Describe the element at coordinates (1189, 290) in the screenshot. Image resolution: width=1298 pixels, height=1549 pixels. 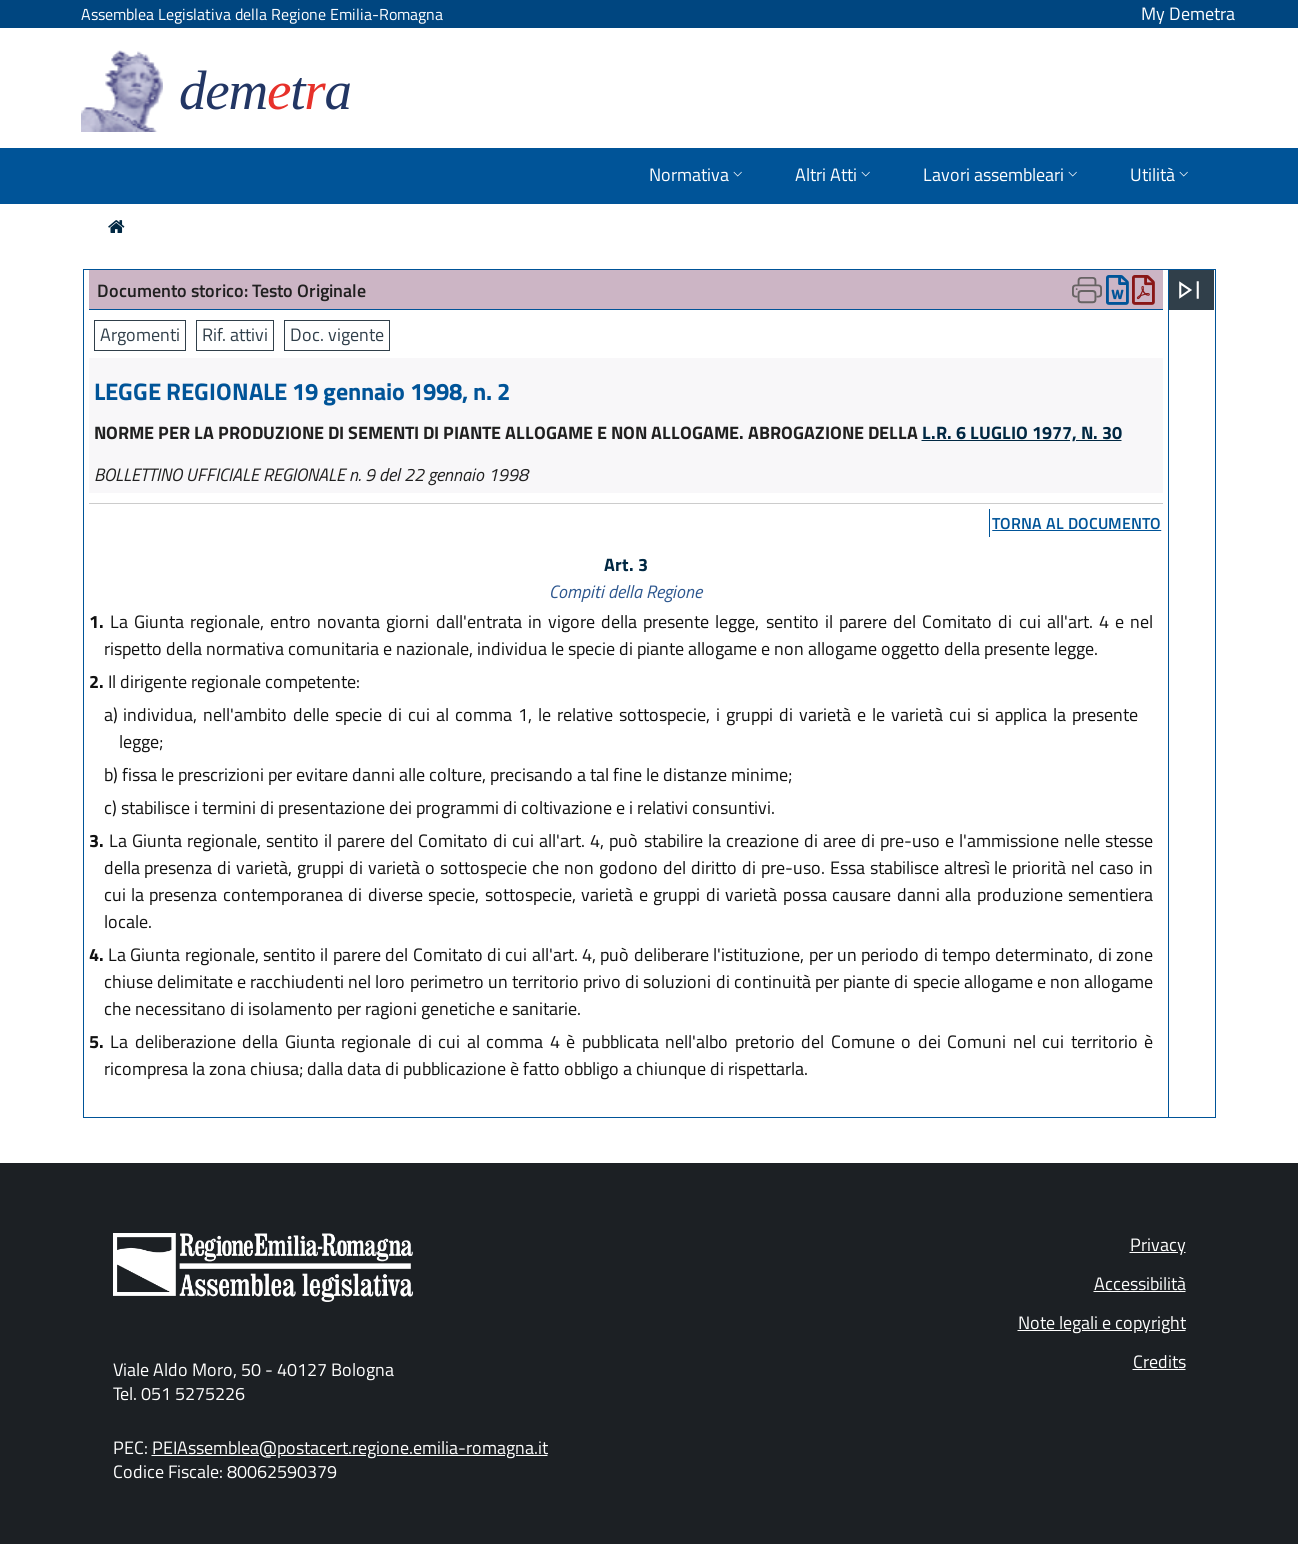
I see `[Apri menu]` at that location.